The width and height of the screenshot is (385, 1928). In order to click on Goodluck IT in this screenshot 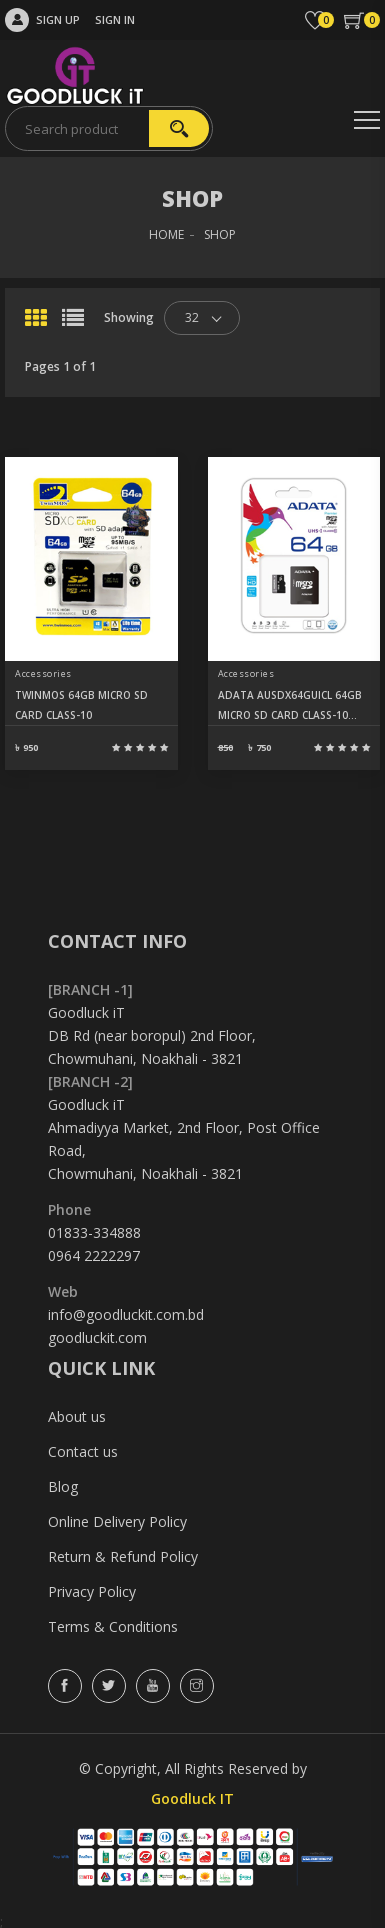, I will do `click(192, 1798)`.